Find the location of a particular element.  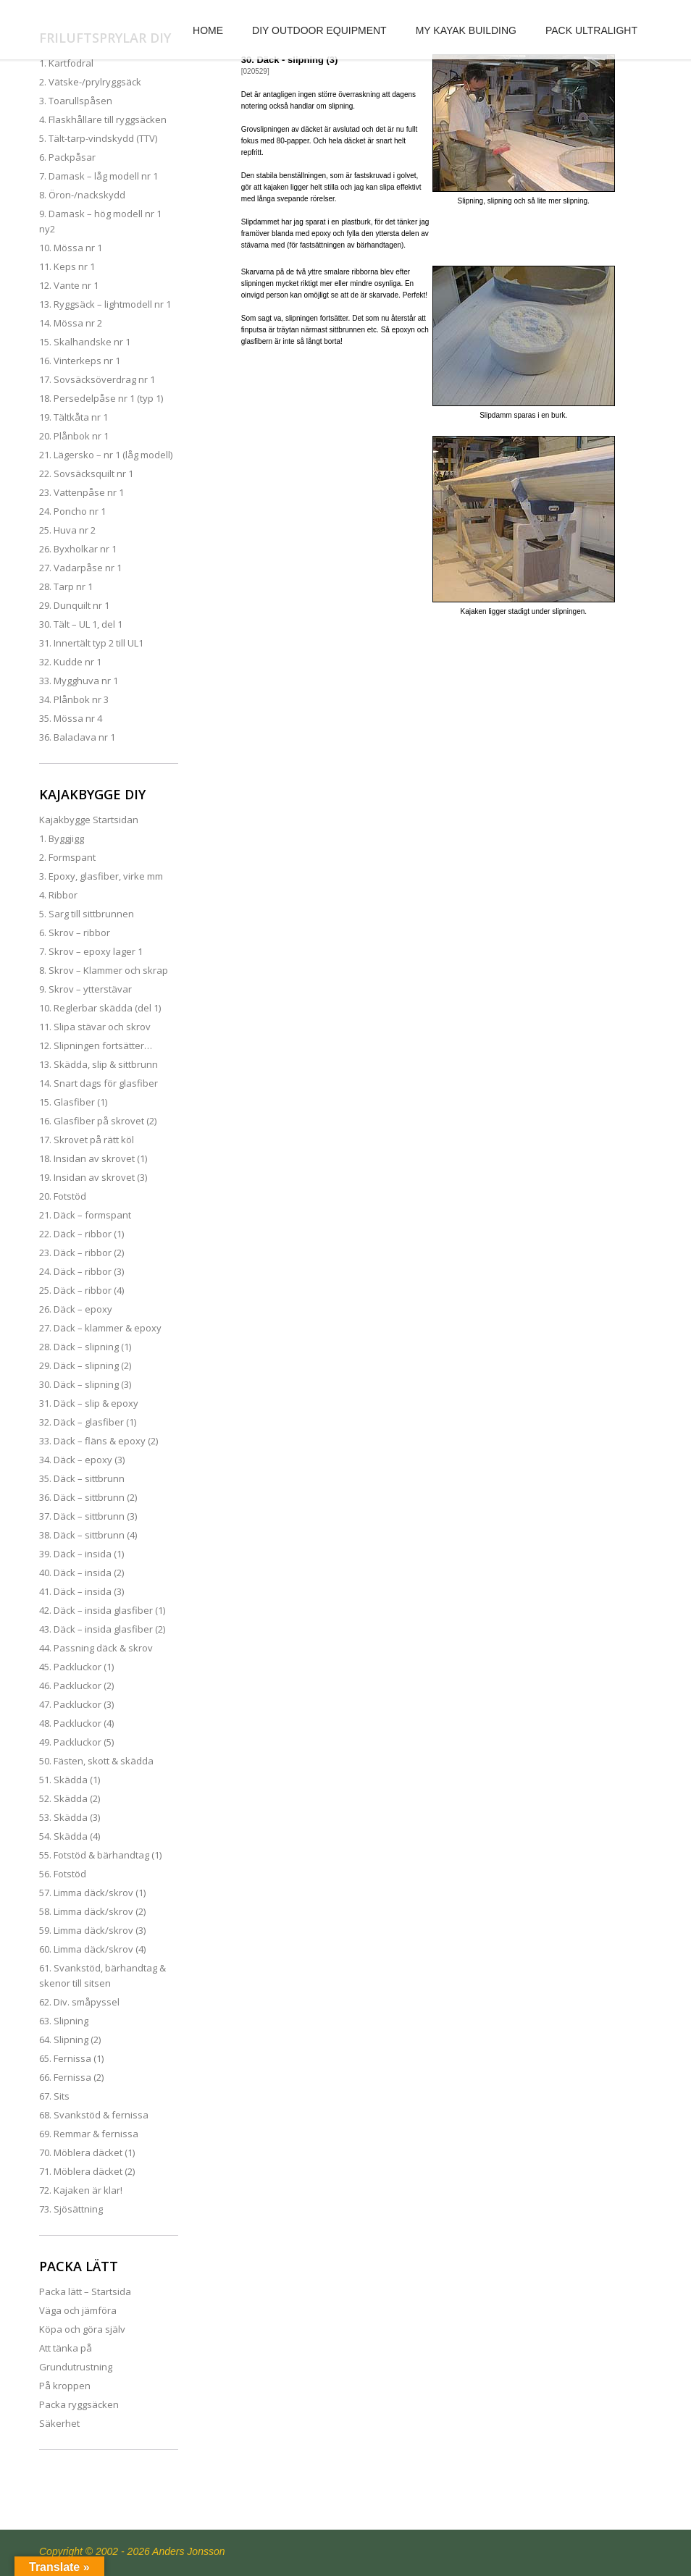

63. Slipning is located at coordinates (63, 2020).